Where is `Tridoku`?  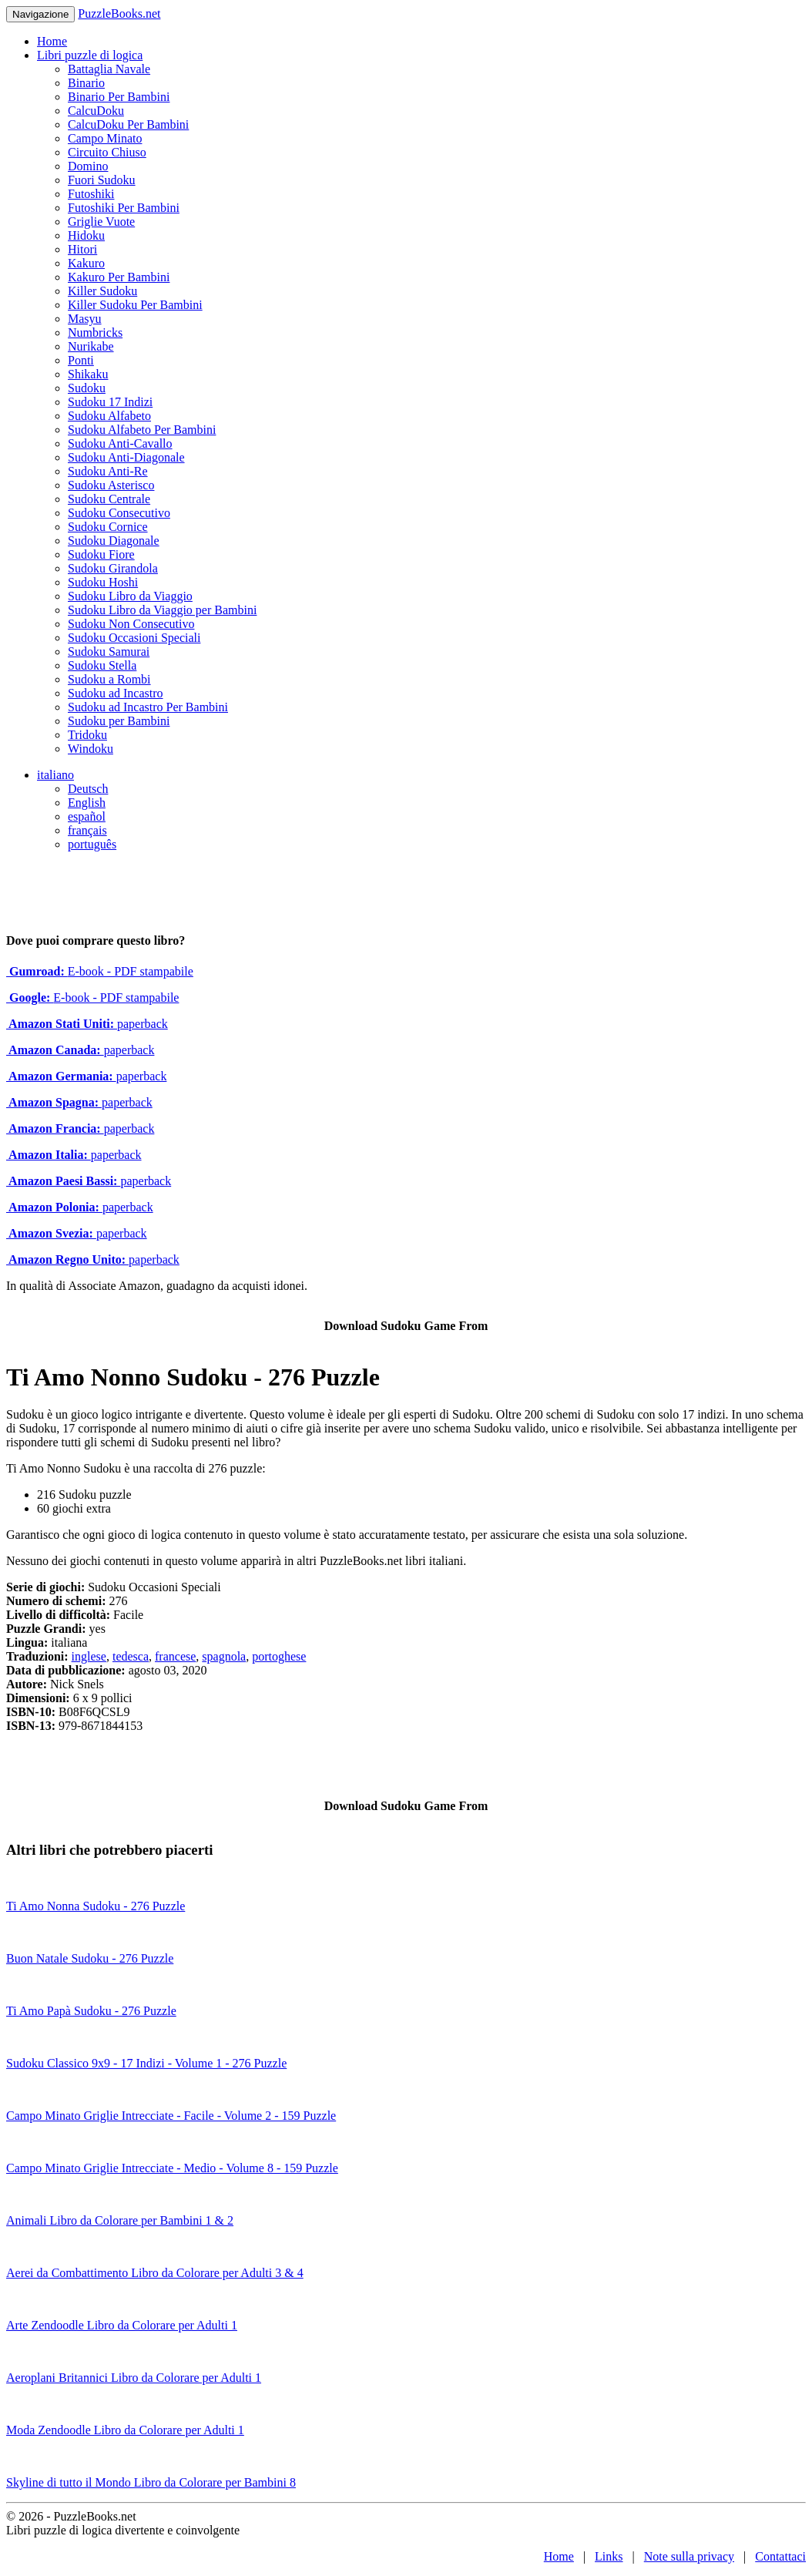
Tridoku is located at coordinates (87, 734).